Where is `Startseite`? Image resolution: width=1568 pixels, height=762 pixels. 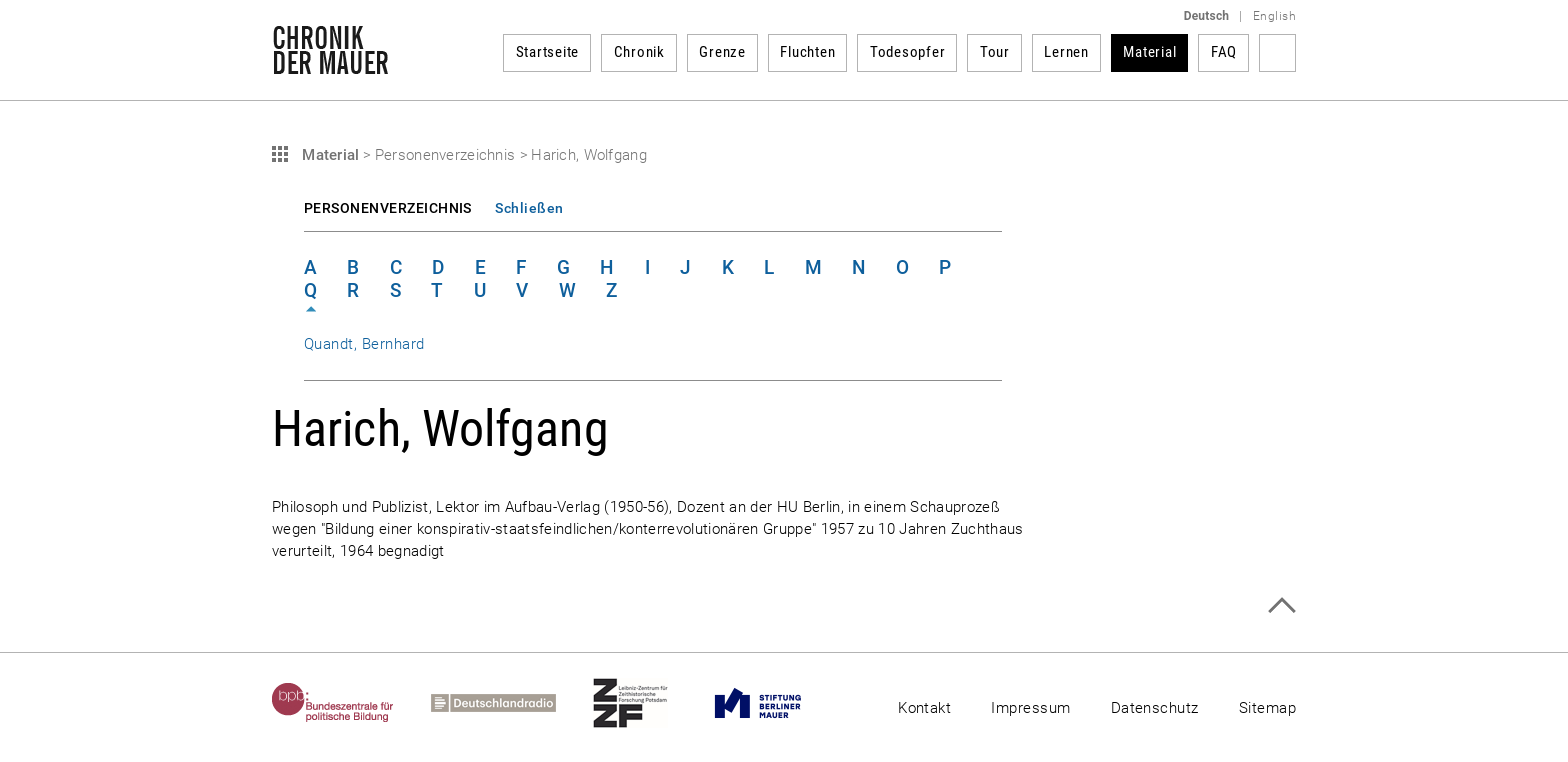
Startseite is located at coordinates (548, 52).